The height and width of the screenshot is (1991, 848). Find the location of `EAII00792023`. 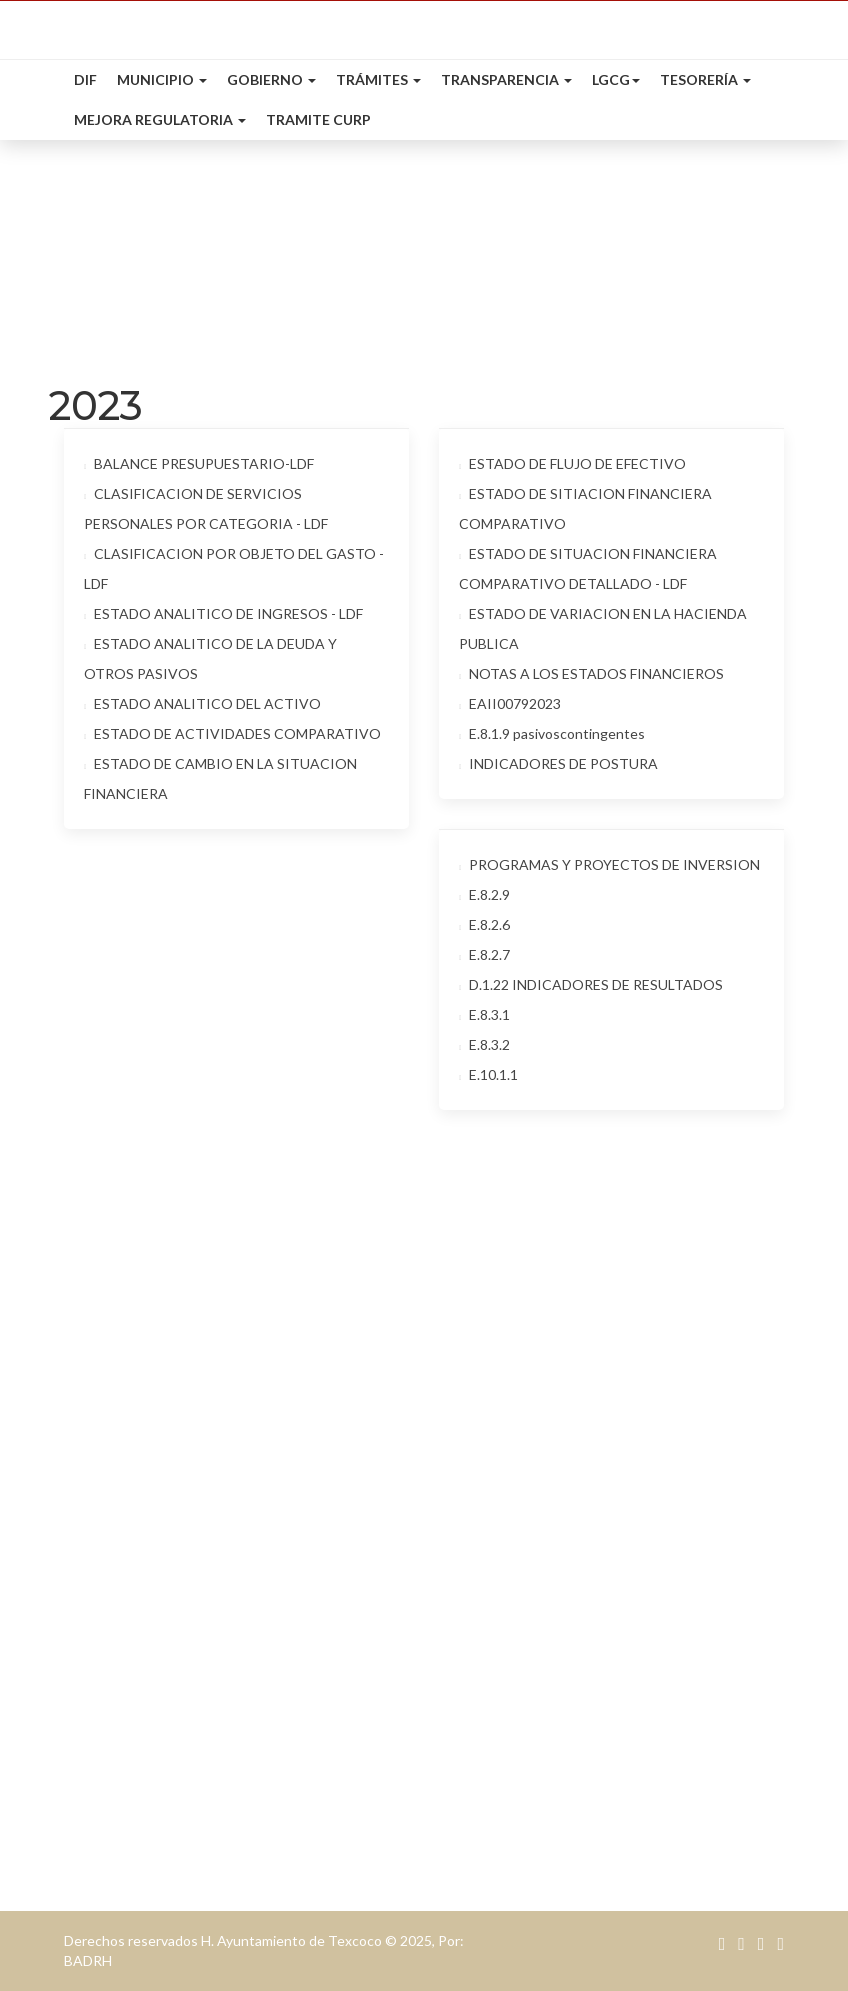

EAII00792023 is located at coordinates (510, 703).